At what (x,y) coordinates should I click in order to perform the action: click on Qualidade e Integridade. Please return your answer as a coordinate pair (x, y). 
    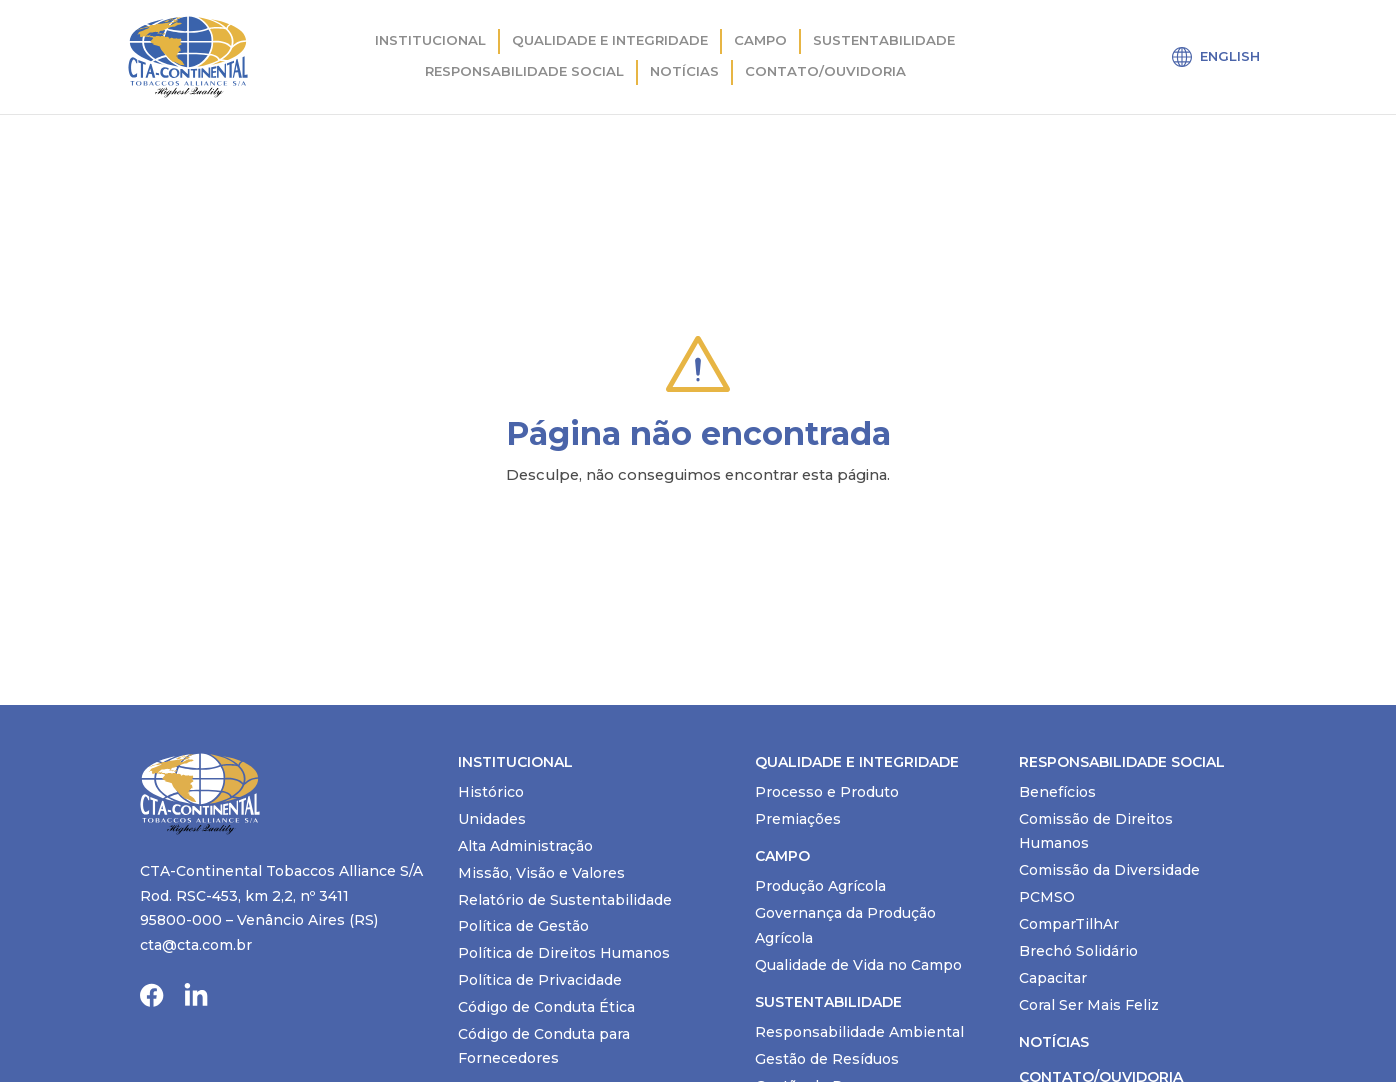
    Looking at the image, I should click on (857, 762).